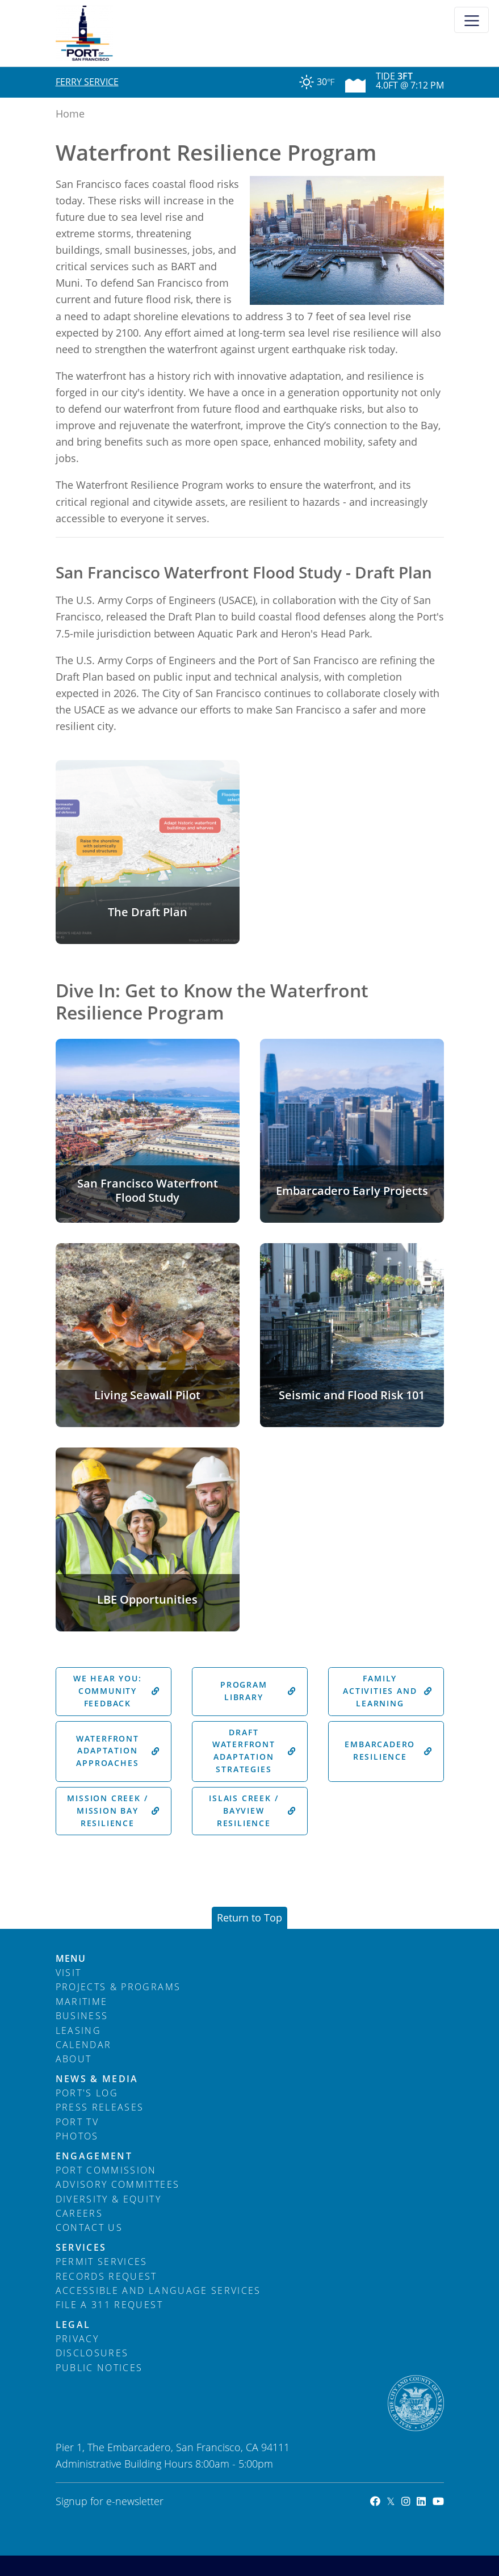 This screenshot has height=2576, width=499. Describe the element at coordinates (116, 1691) in the screenshot. I see `We Hear You: Community Feedback` at that location.